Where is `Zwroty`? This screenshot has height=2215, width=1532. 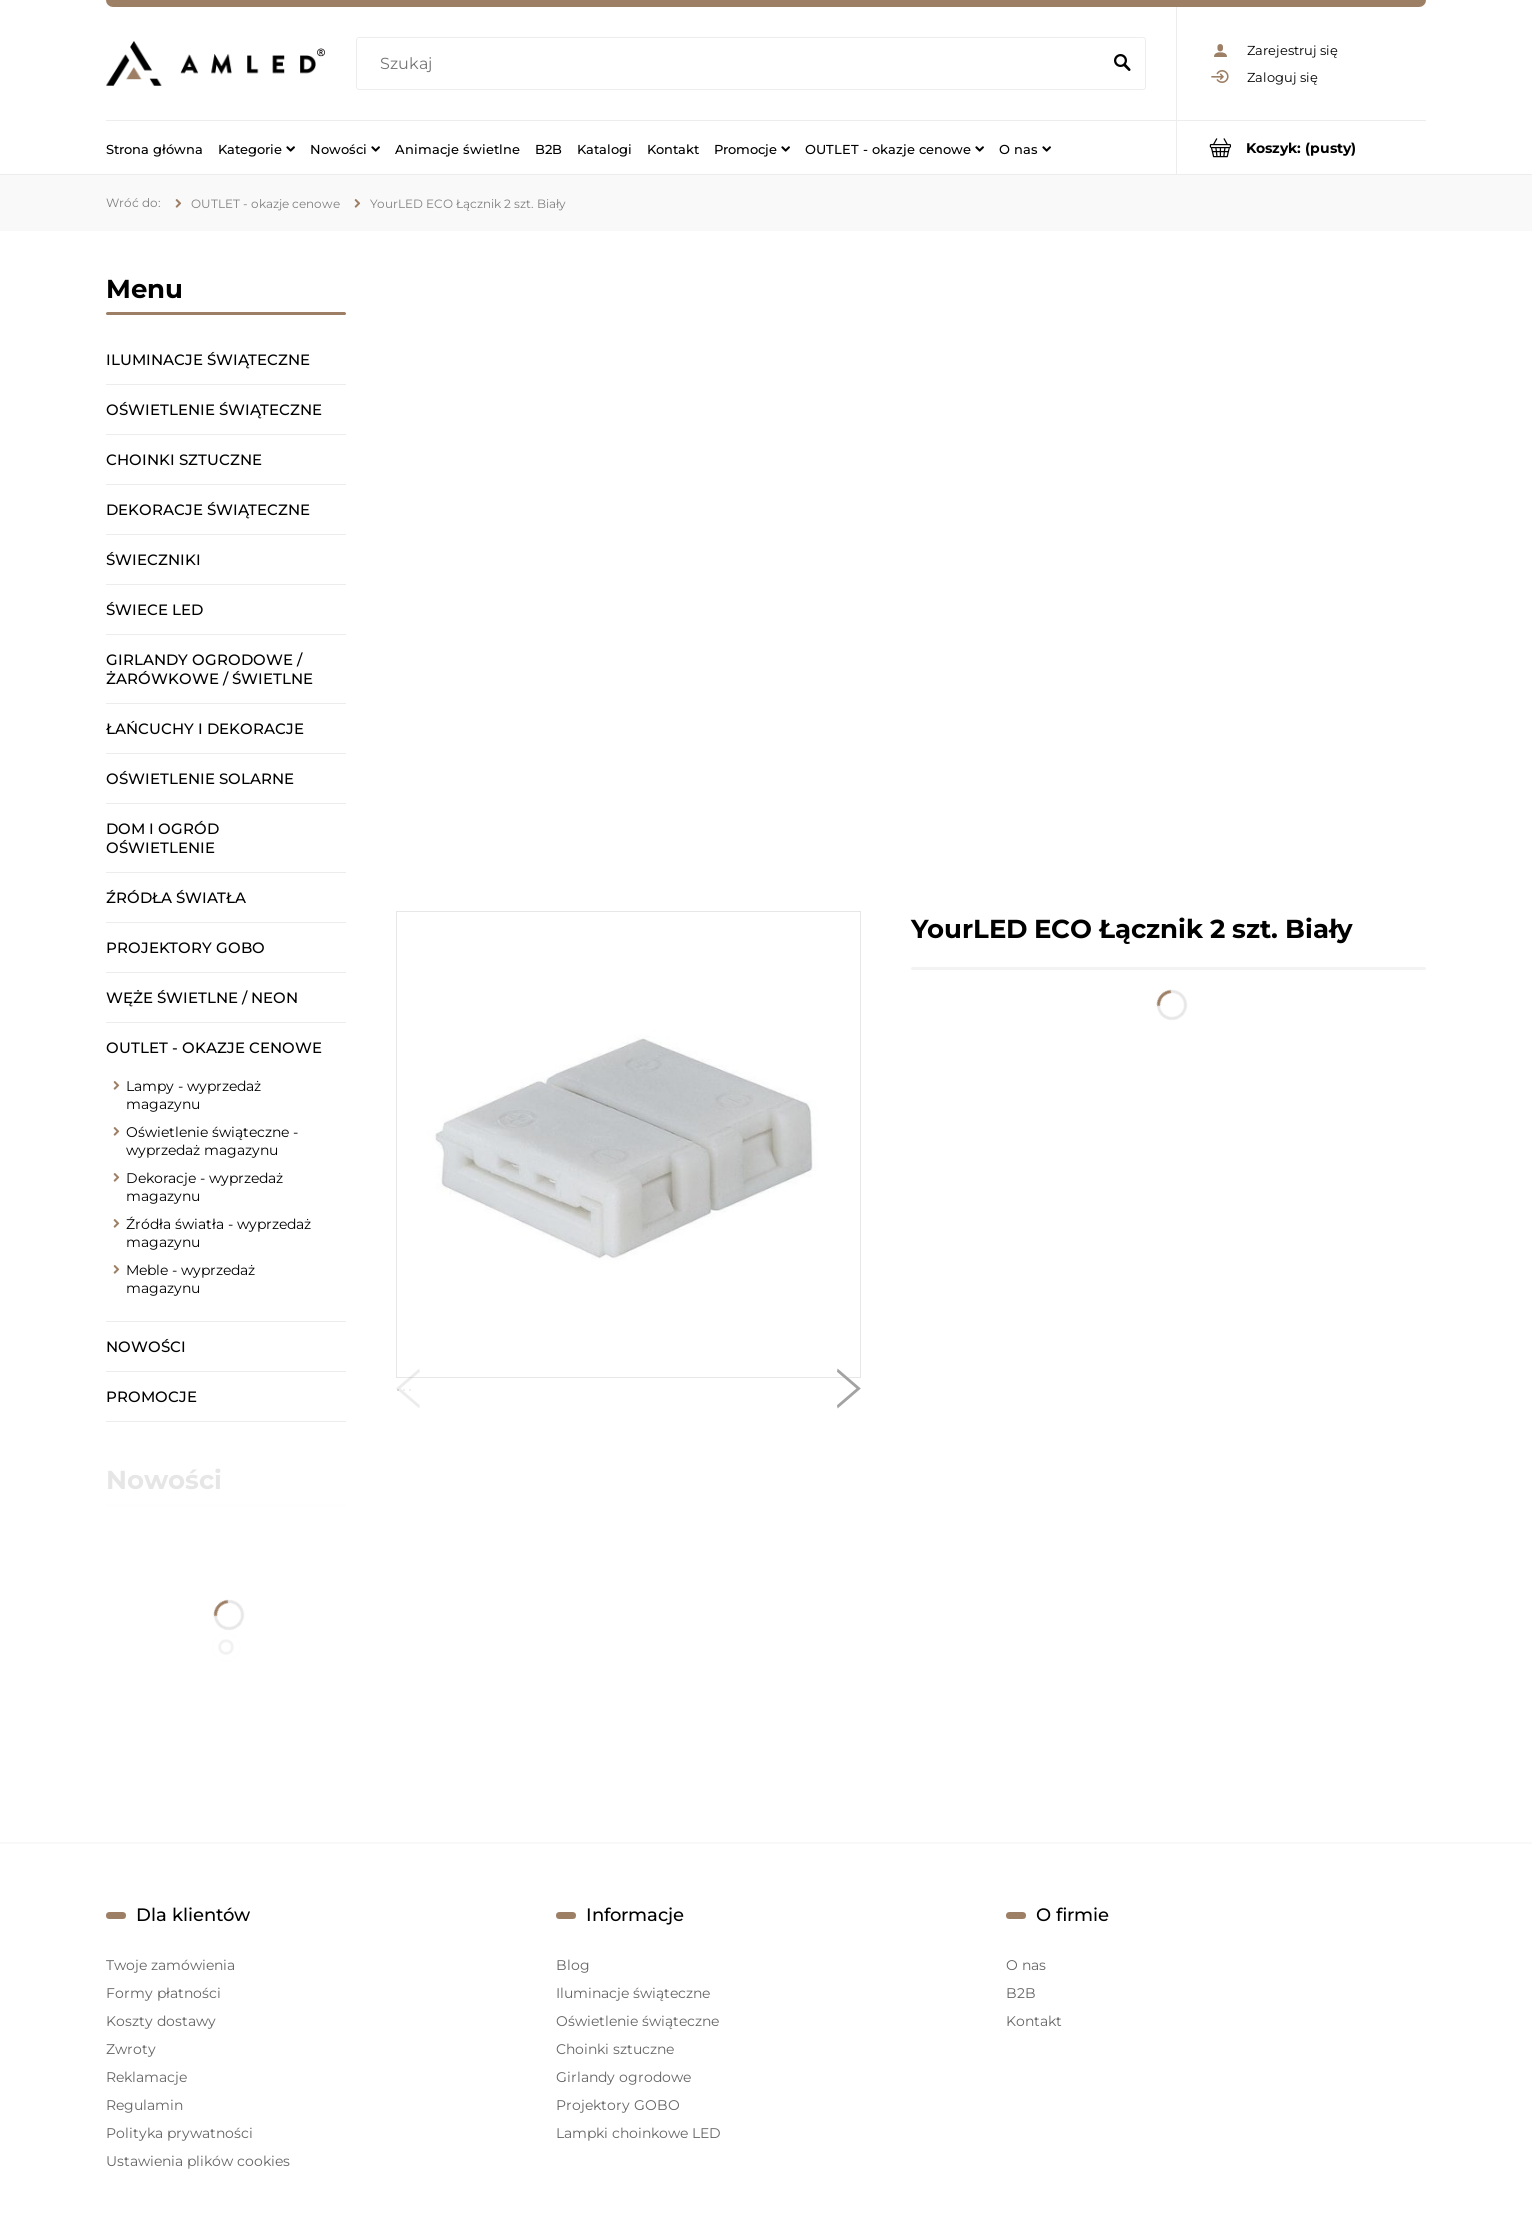
Zwroty is located at coordinates (131, 2049).